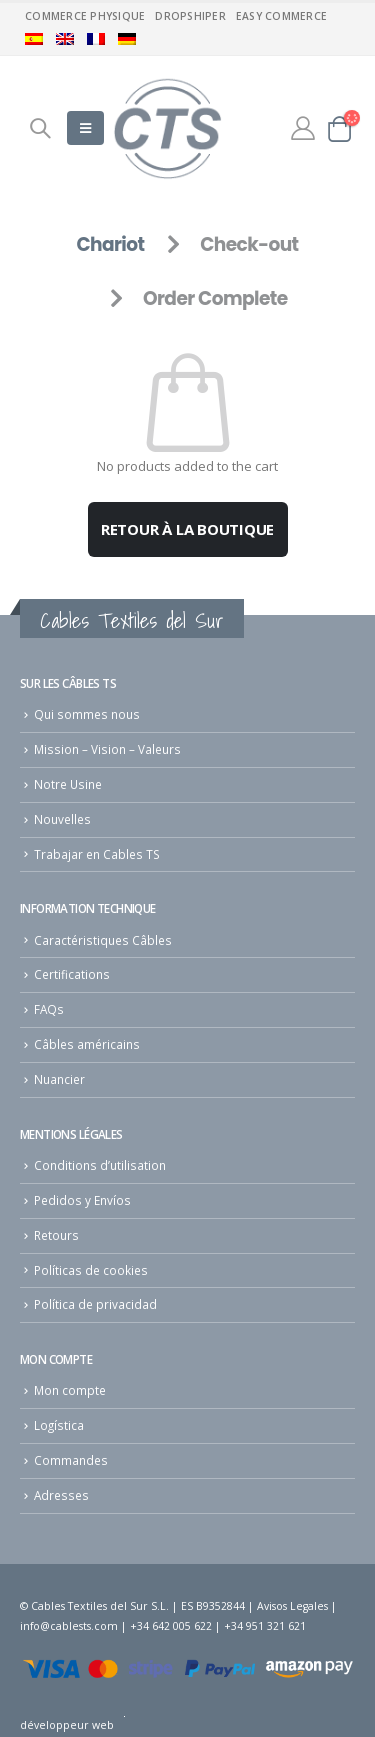 The width and height of the screenshot is (375, 1737). What do you see at coordinates (190, 16) in the screenshot?
I see `Dropshiper` at bounding box center [190, 16].